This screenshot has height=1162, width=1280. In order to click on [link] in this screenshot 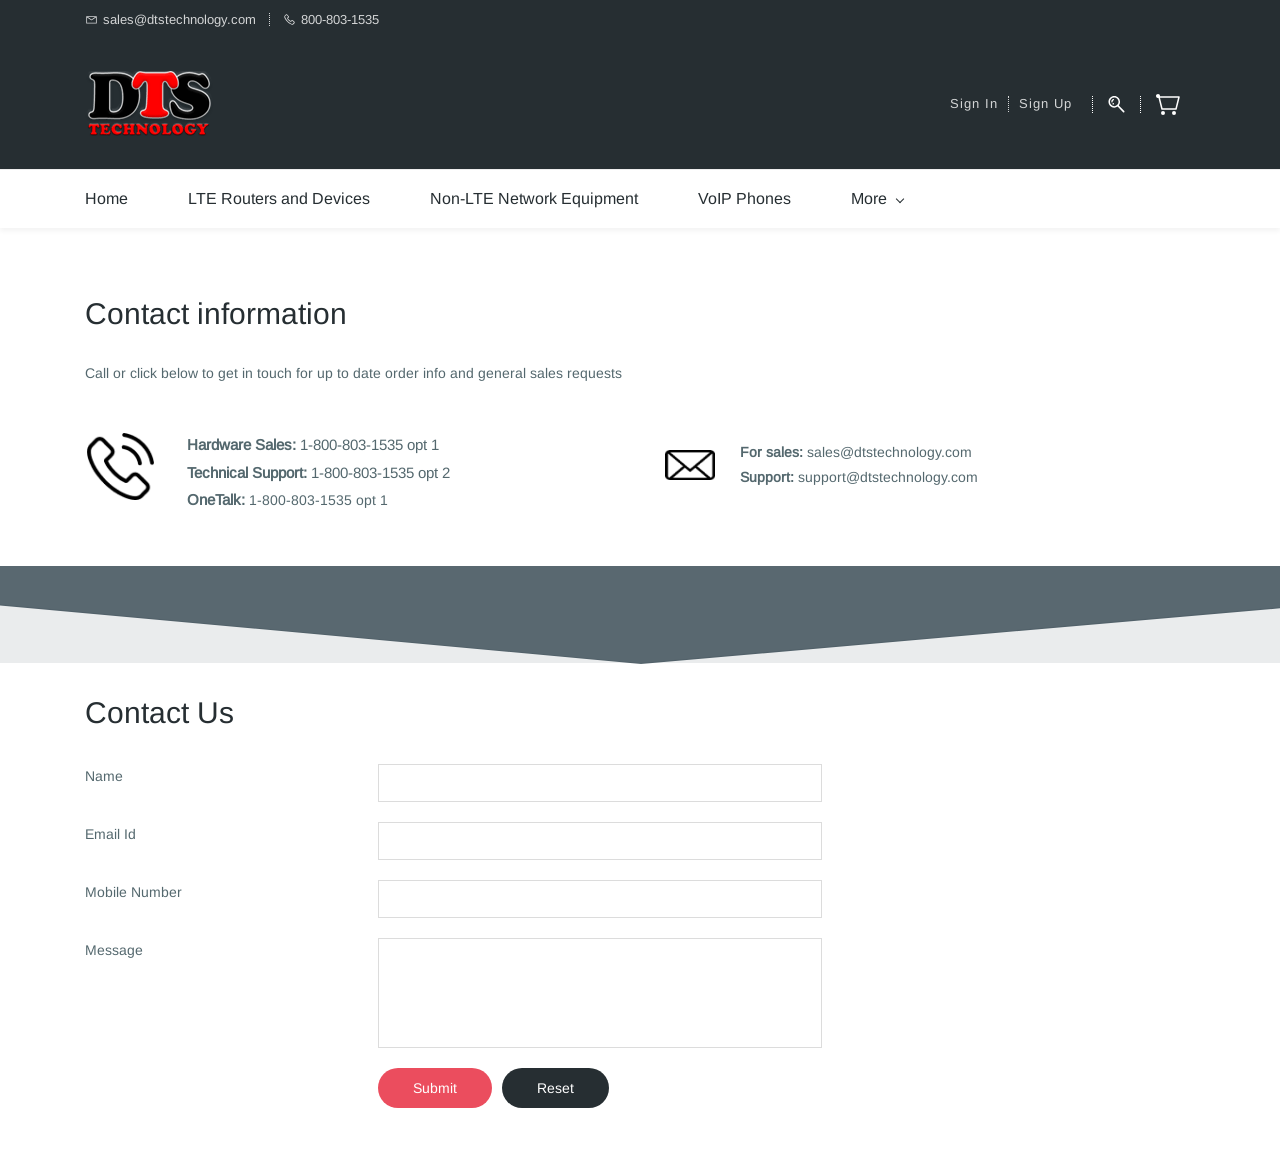, I will do `click(120, 443)`.